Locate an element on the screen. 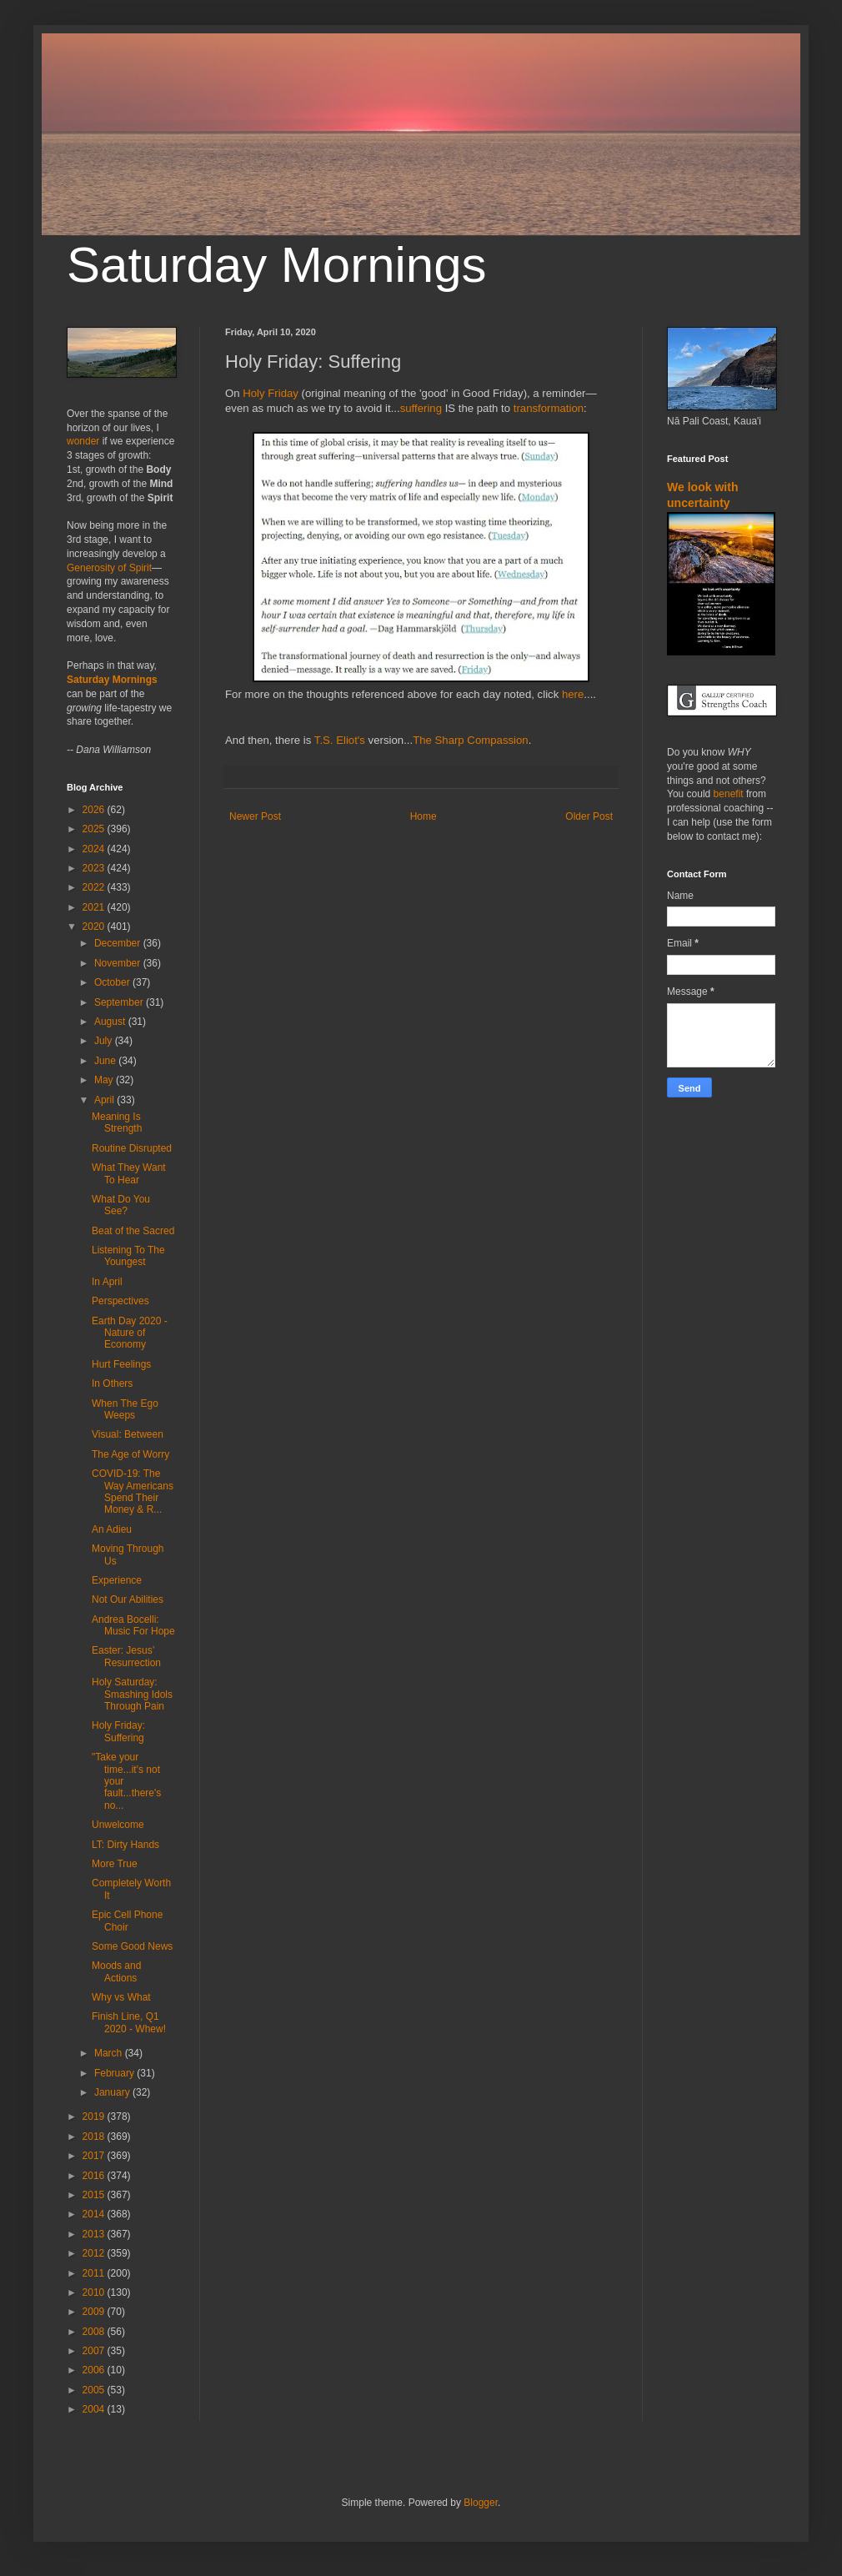  suffering is located at coordinates (421, 408).